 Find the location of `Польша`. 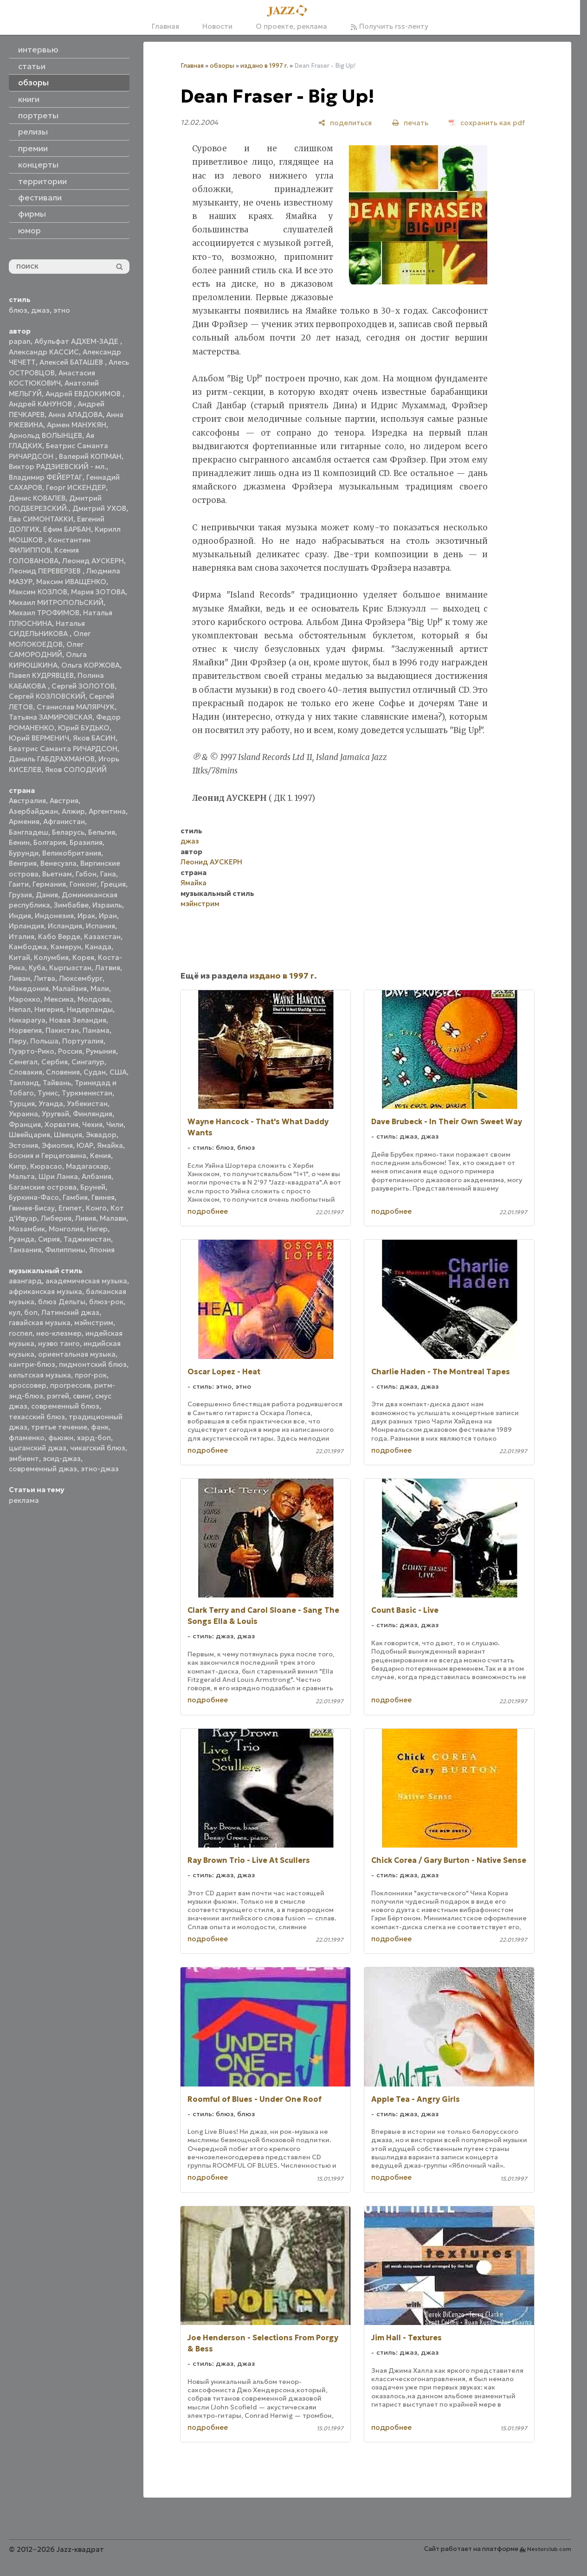

Польша is located at coordinates (44, 1041).